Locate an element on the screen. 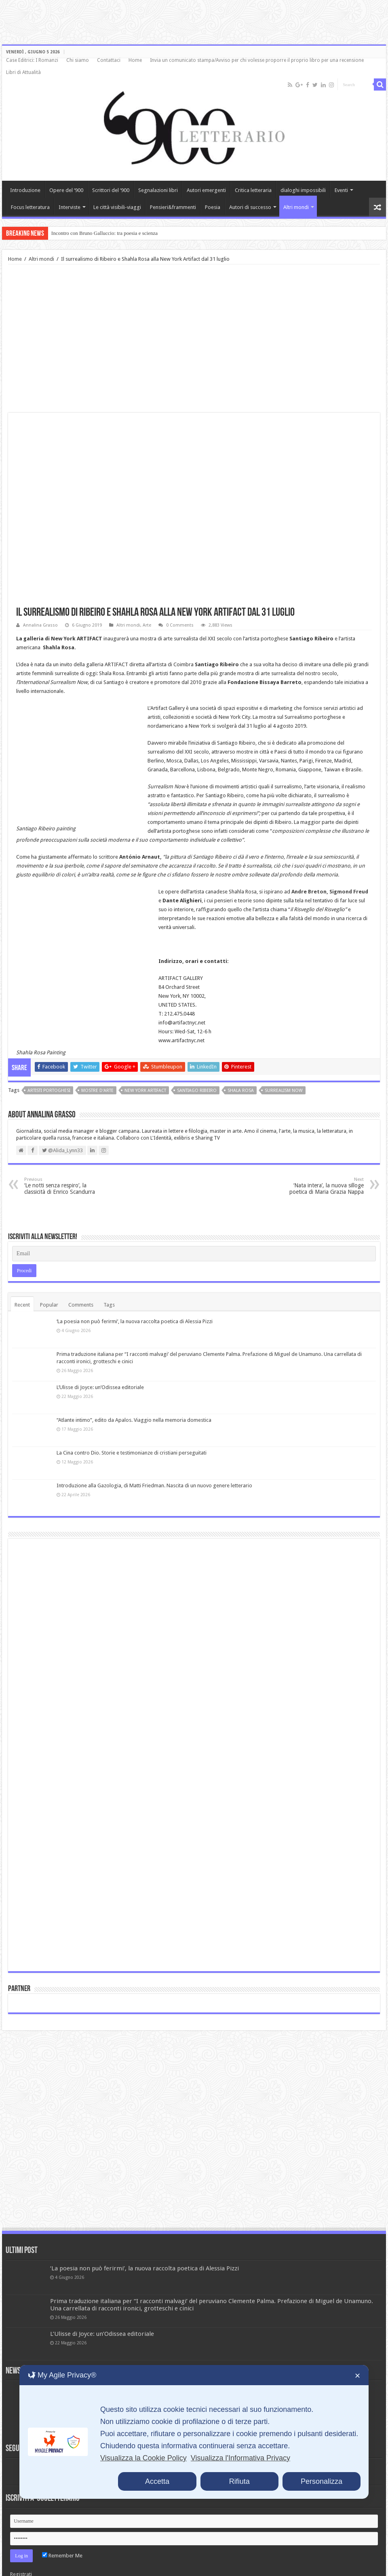  L’Ulisse di Joyce: un’Odissea editoriale is located at coordinates (100, 1361).